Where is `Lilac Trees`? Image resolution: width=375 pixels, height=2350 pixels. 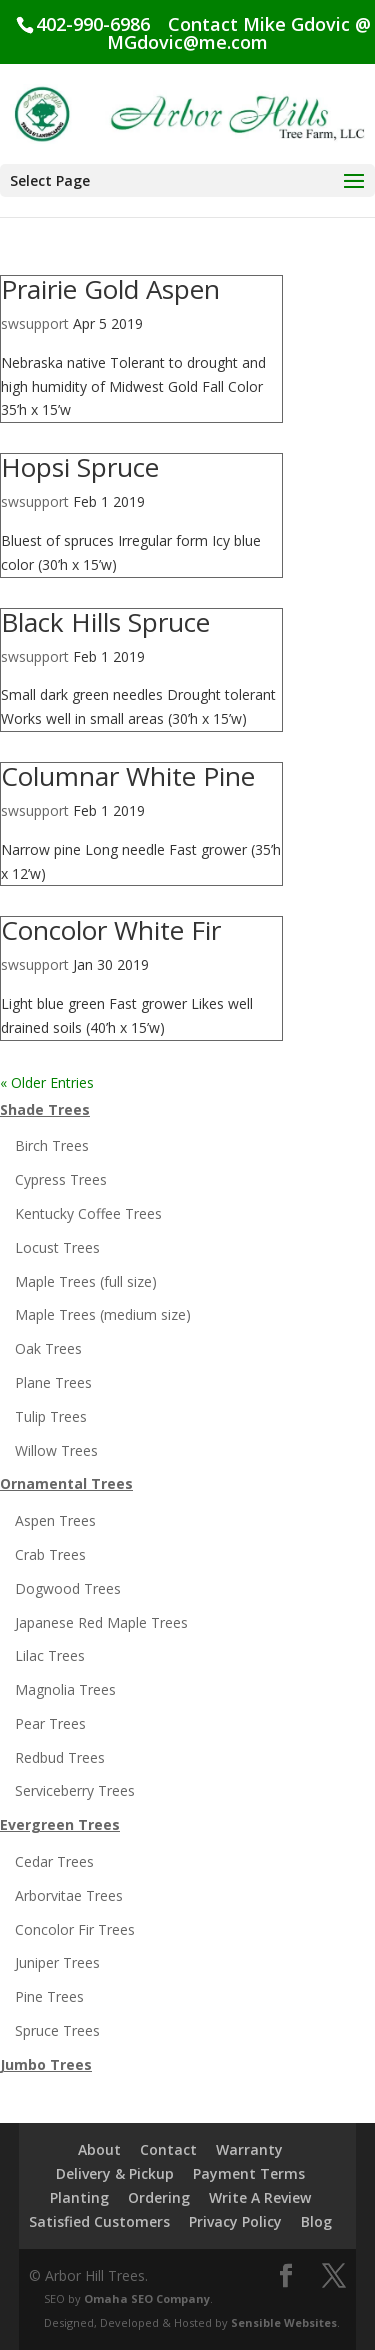 Lilac Trees is located at coordinates (50, 1655).